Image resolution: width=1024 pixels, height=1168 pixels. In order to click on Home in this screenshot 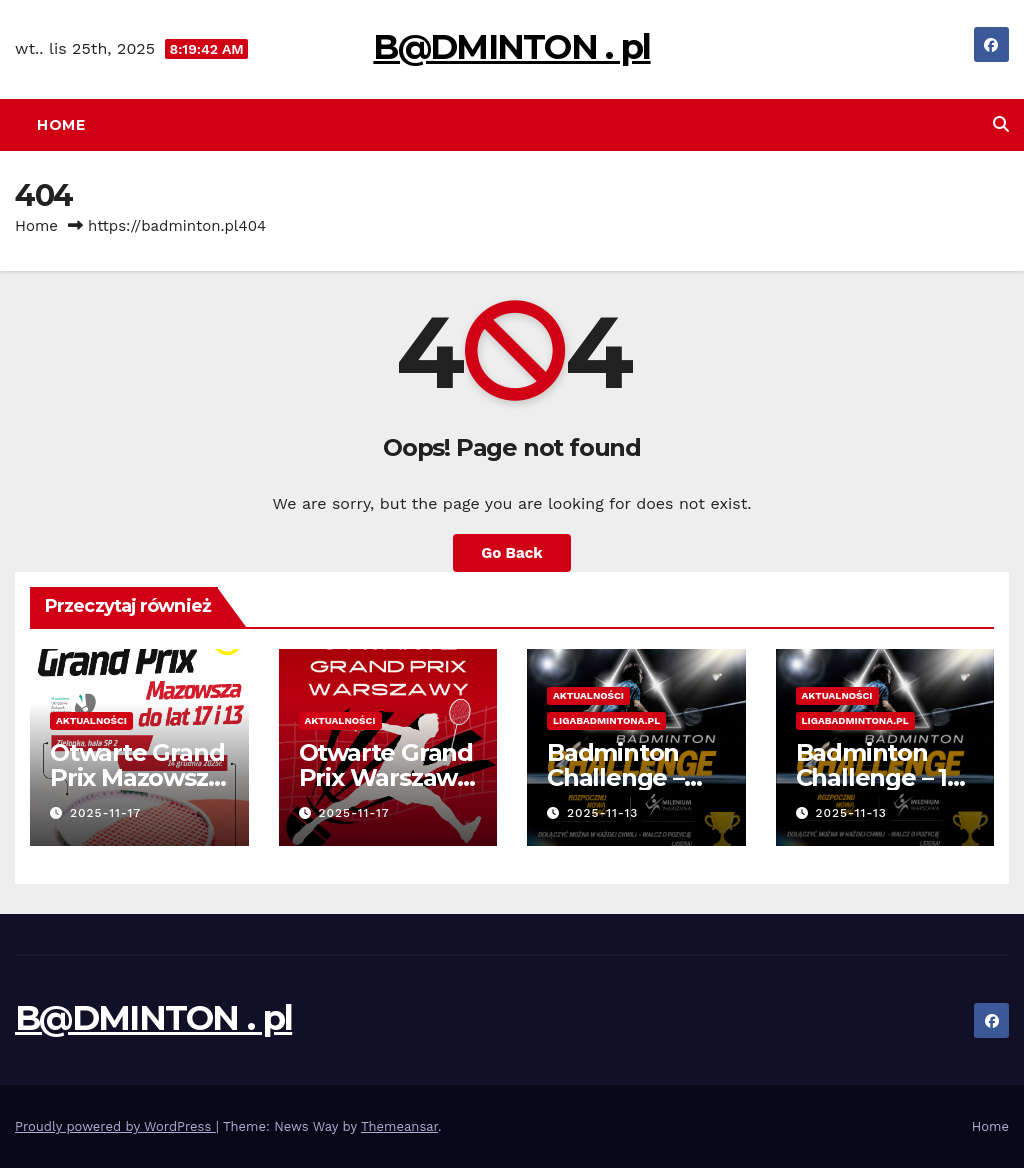, I will do `click(61, 125)`.